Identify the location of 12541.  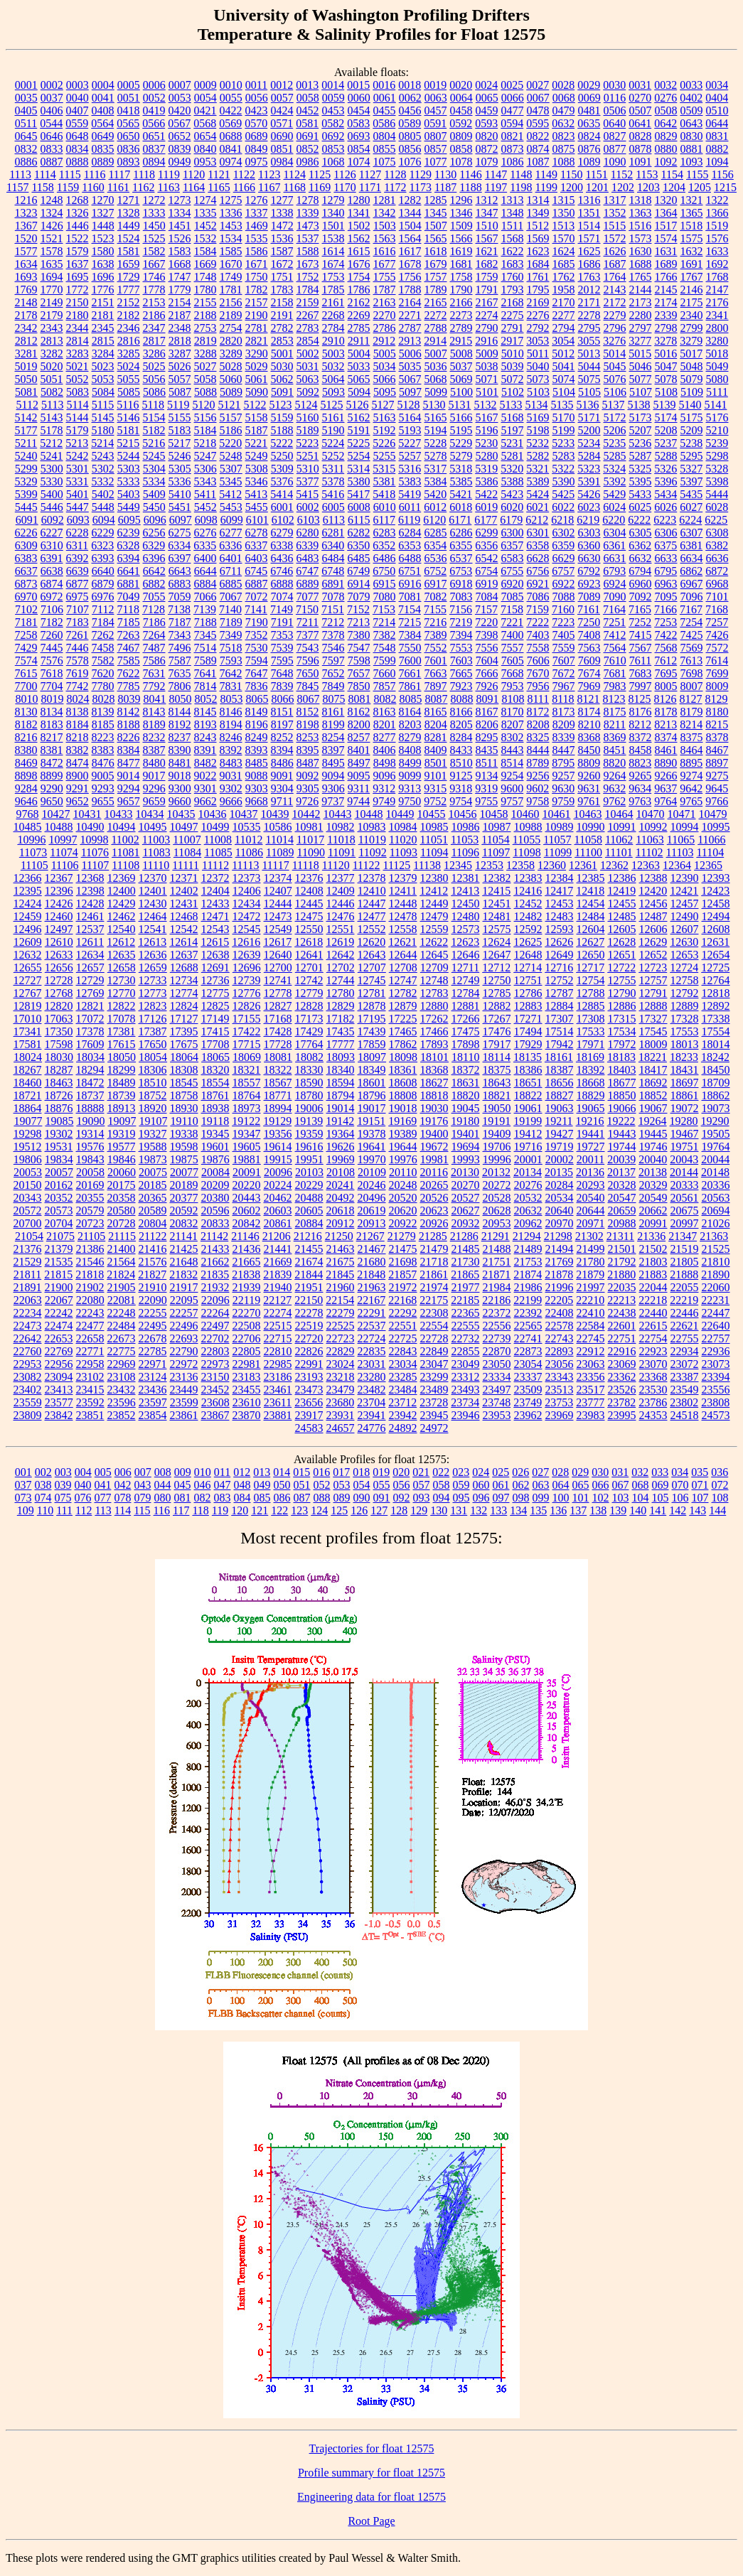
(153, 929).